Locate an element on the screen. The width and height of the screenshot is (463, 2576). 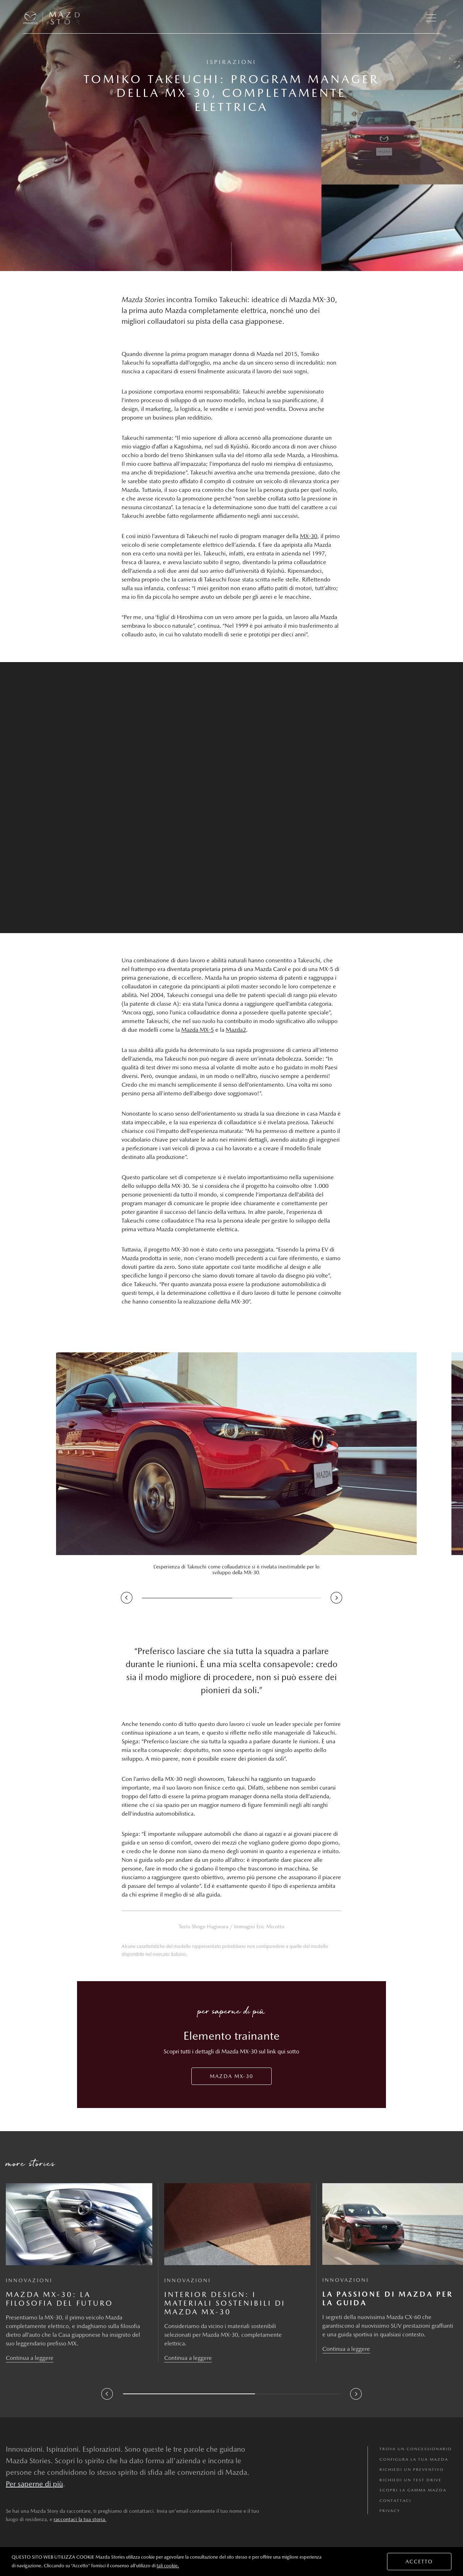
Contattaci is located at coordinates (395, 2500).